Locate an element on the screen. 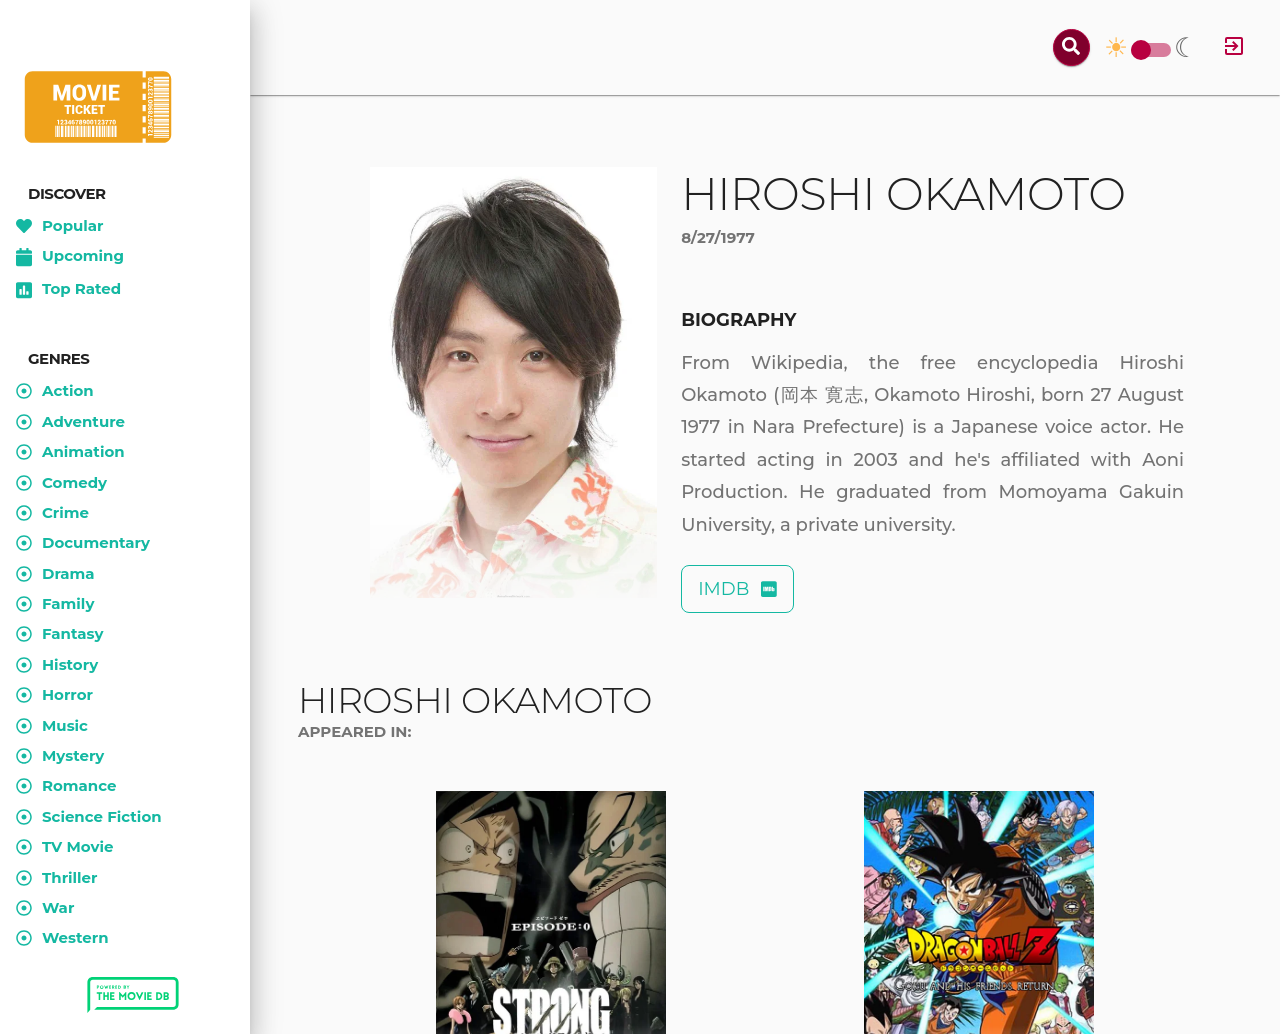  [Log in] is located at coordinates (1234, 47).